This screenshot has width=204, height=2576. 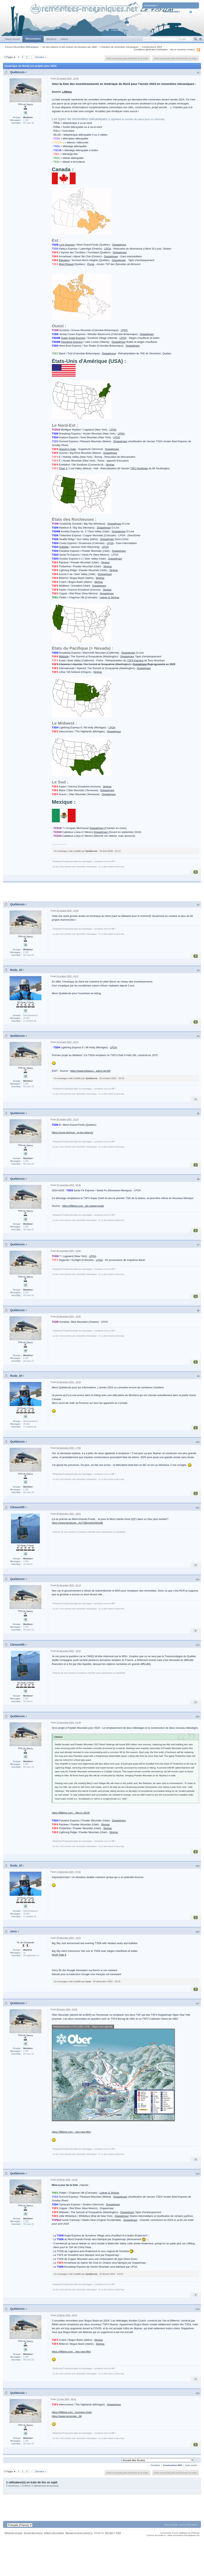 I want to click on https://liftblog.com...-lifts-in-2024/, so click(x=71, y=1812).